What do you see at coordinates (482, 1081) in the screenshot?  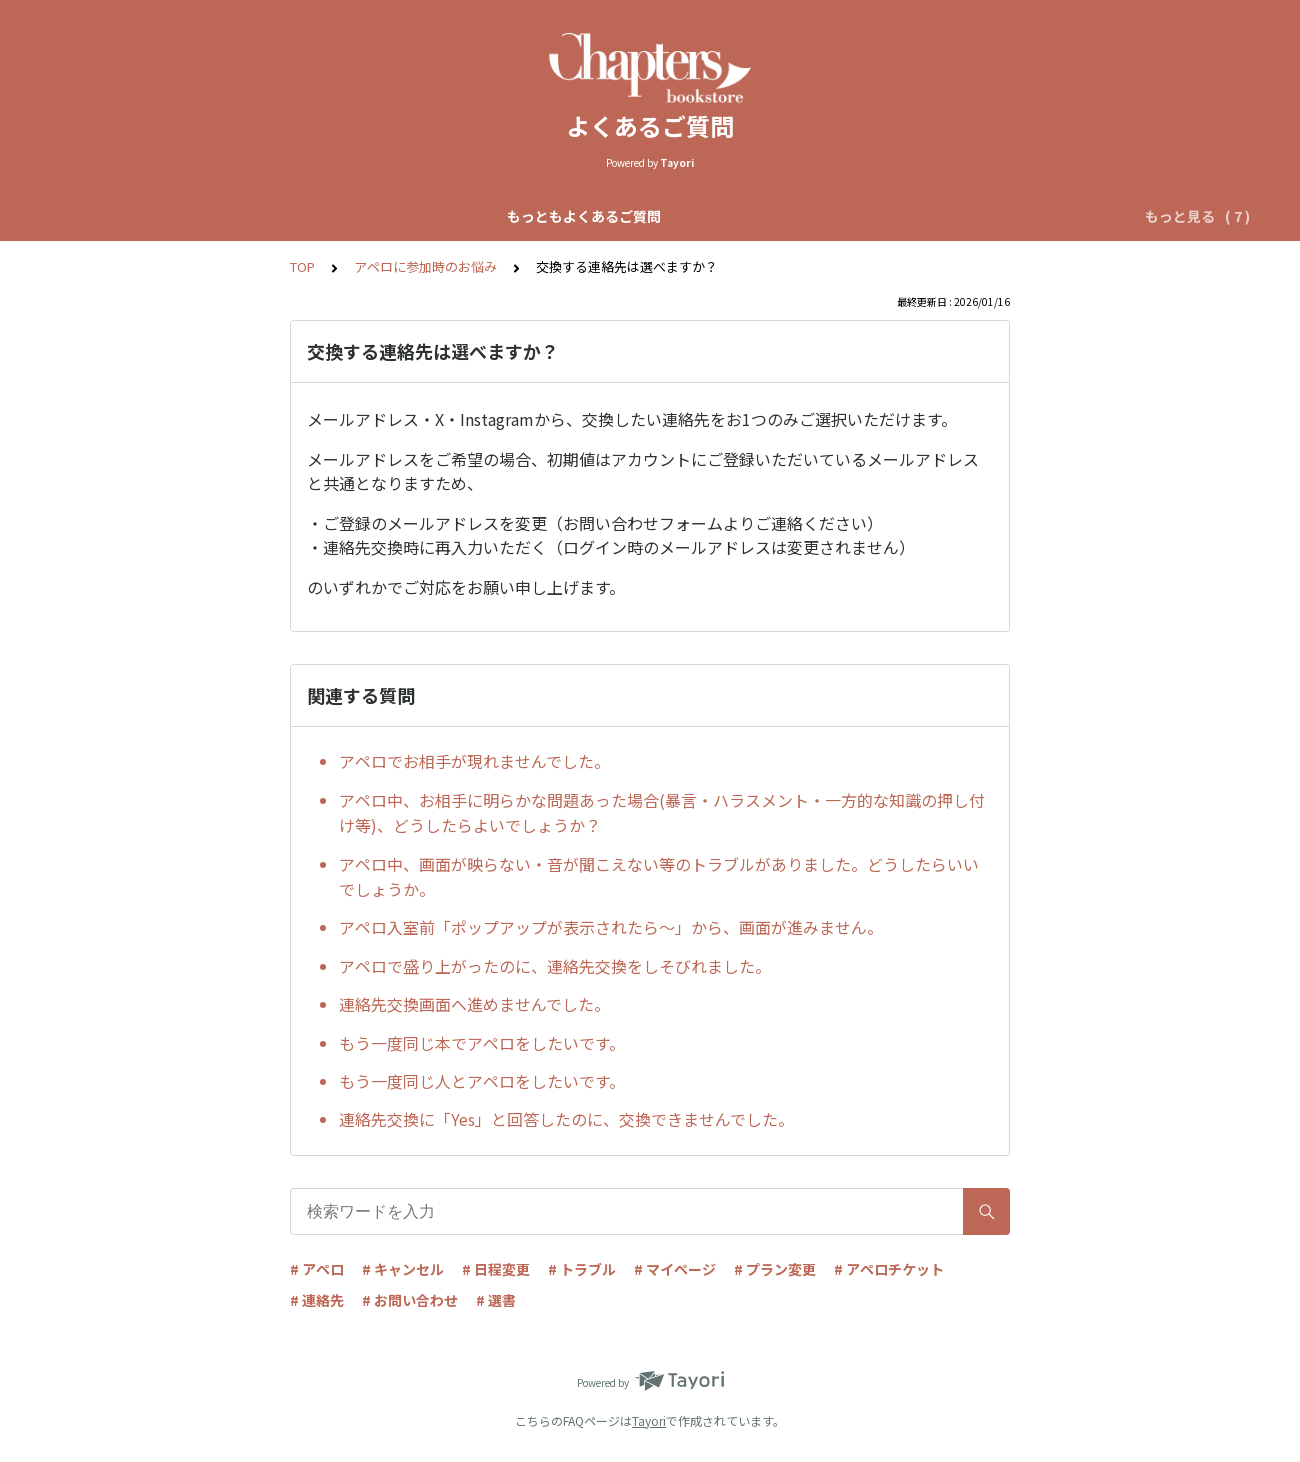 I see `もう一度同じ人とアペロをしたいです。` at bounding box center [482, 1081].